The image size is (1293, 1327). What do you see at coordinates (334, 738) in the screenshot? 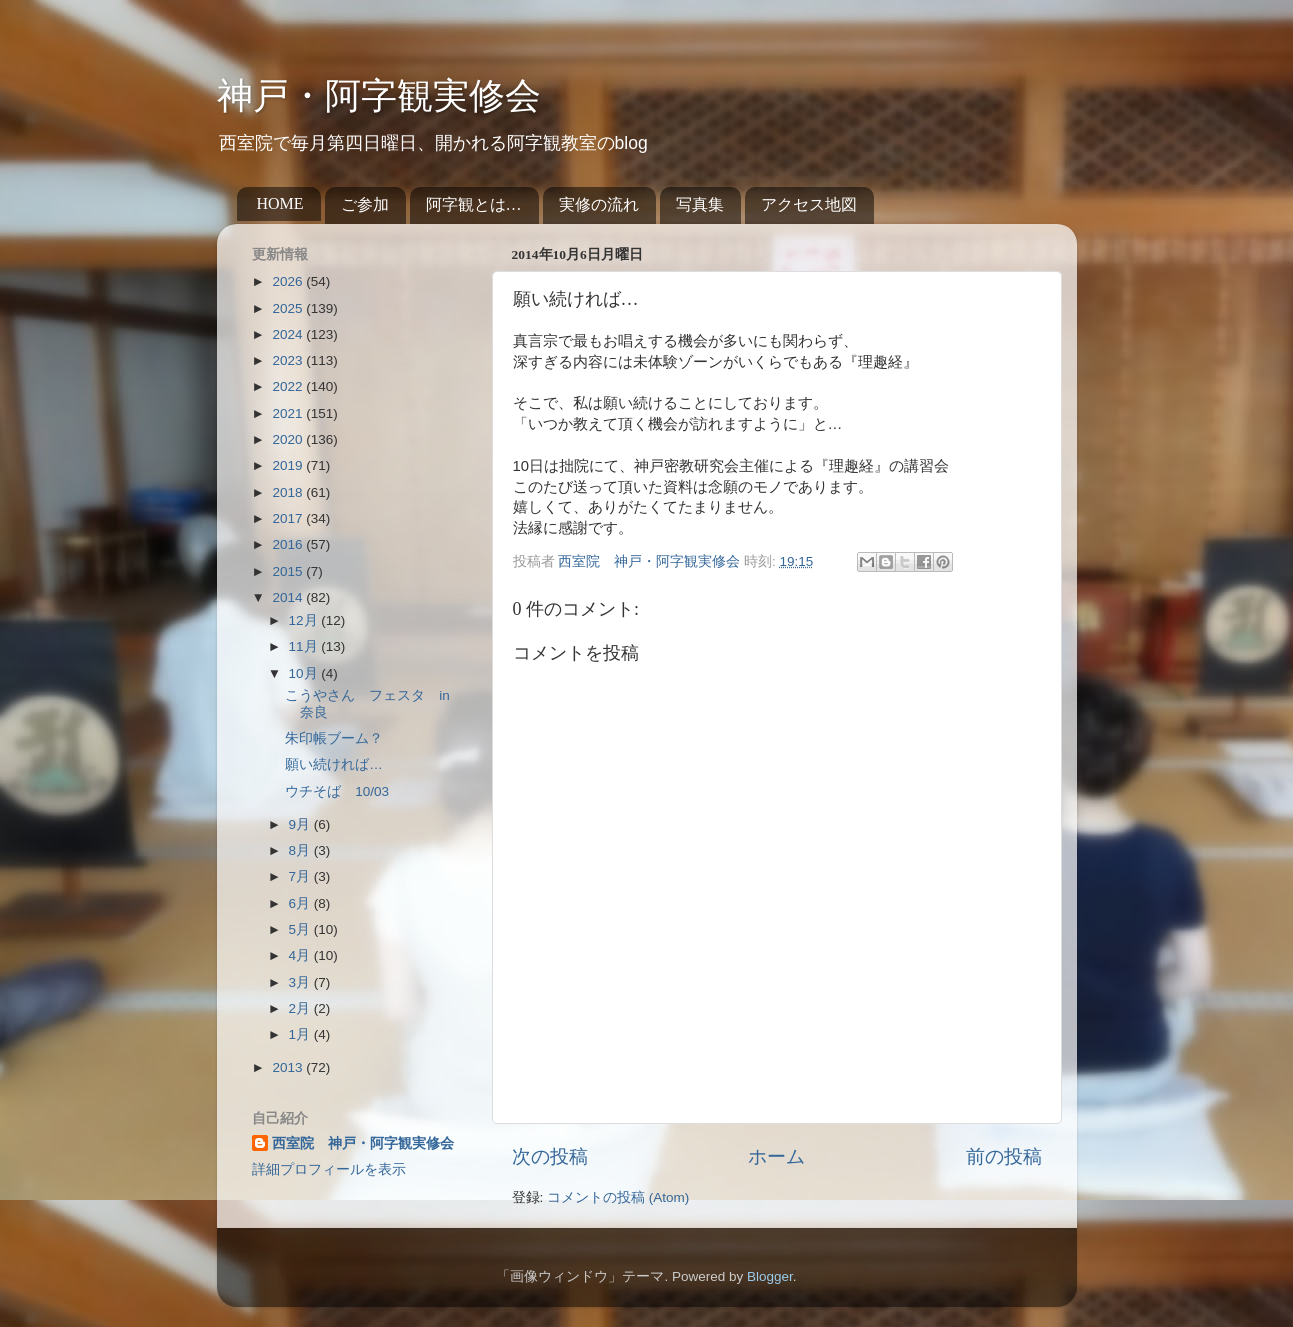
I see `朱印帳ブーム？` at bounding box center [334, 738].